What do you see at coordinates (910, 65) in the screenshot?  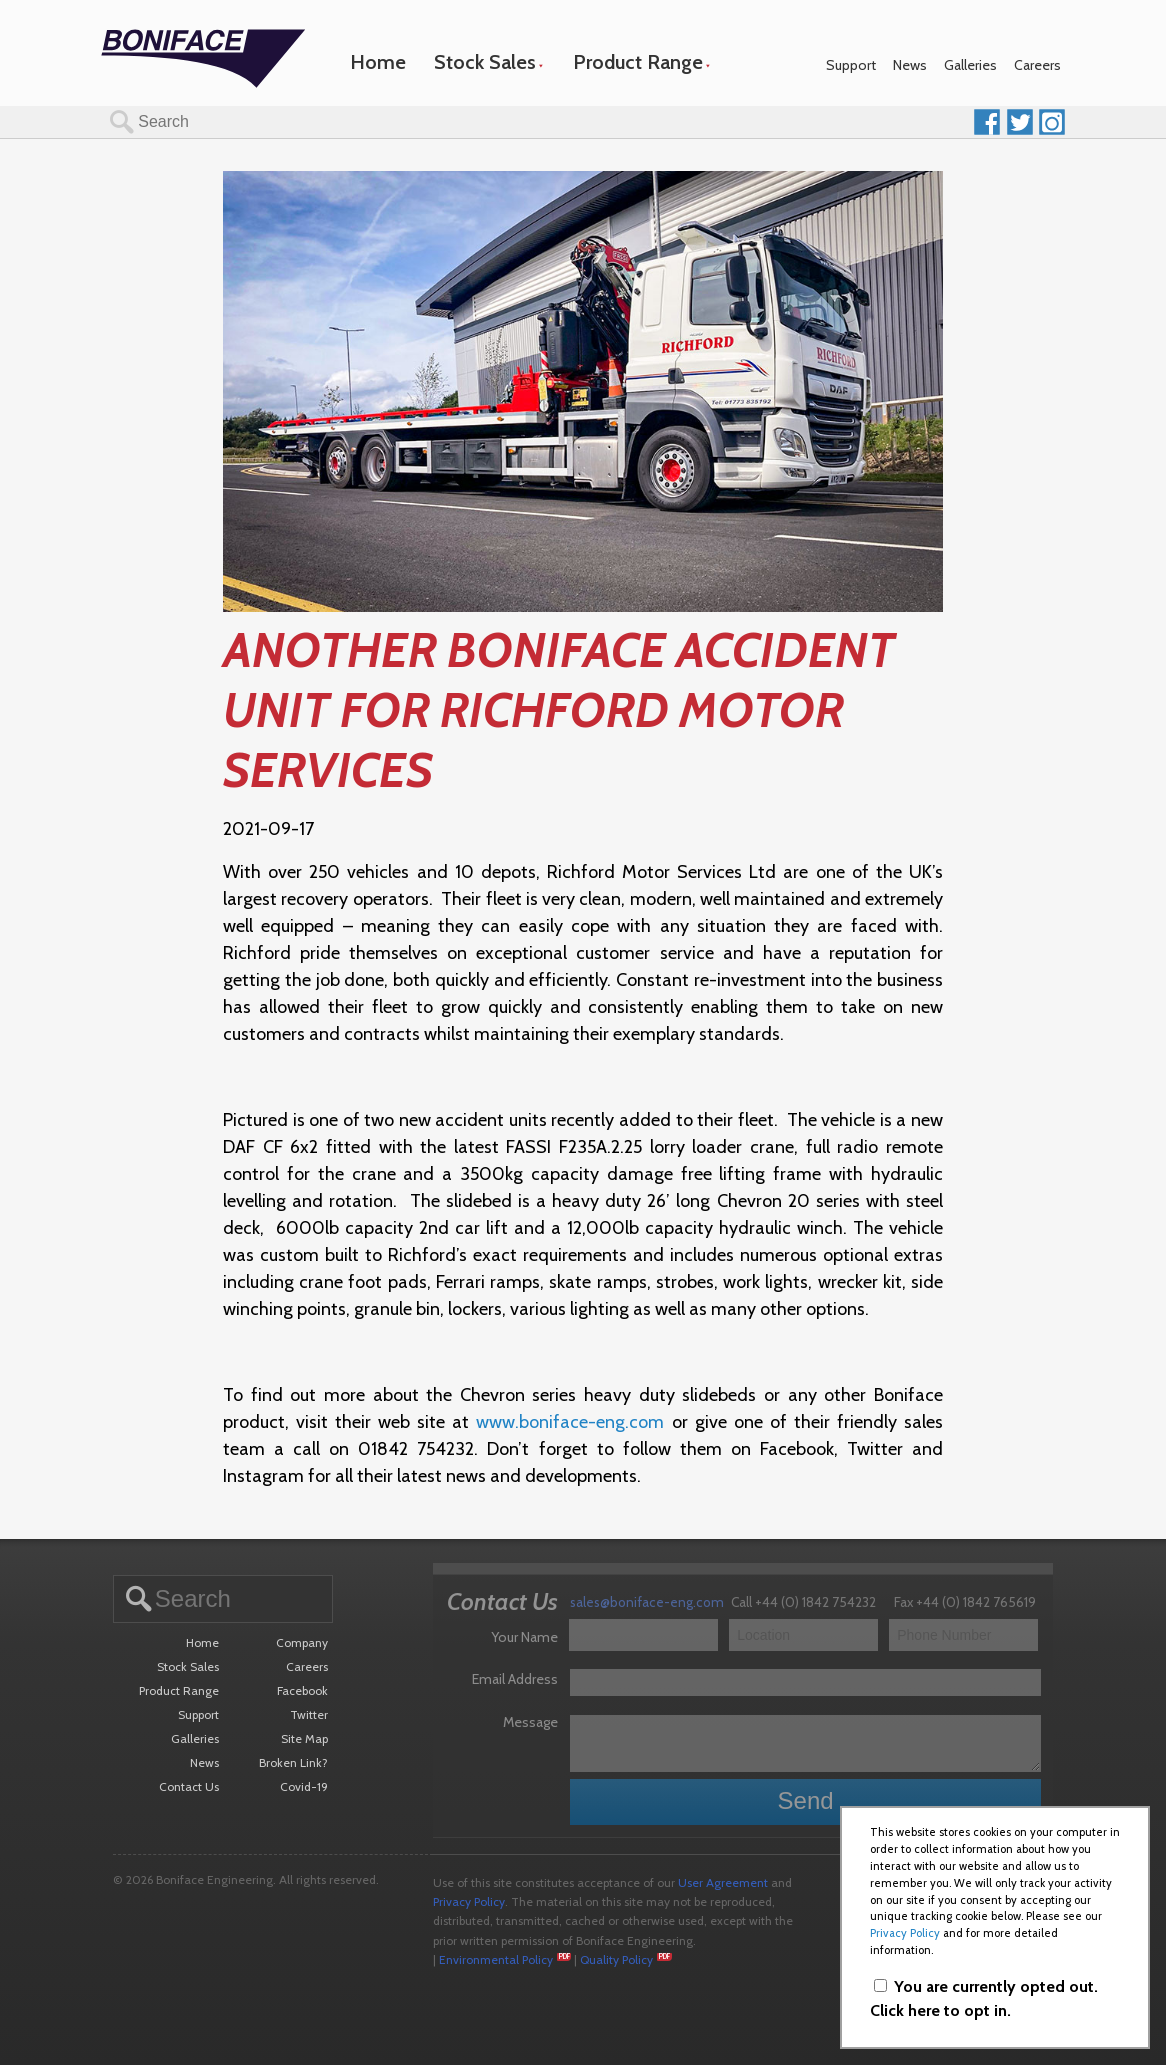 I see `News` at bounding box center [910, 65].